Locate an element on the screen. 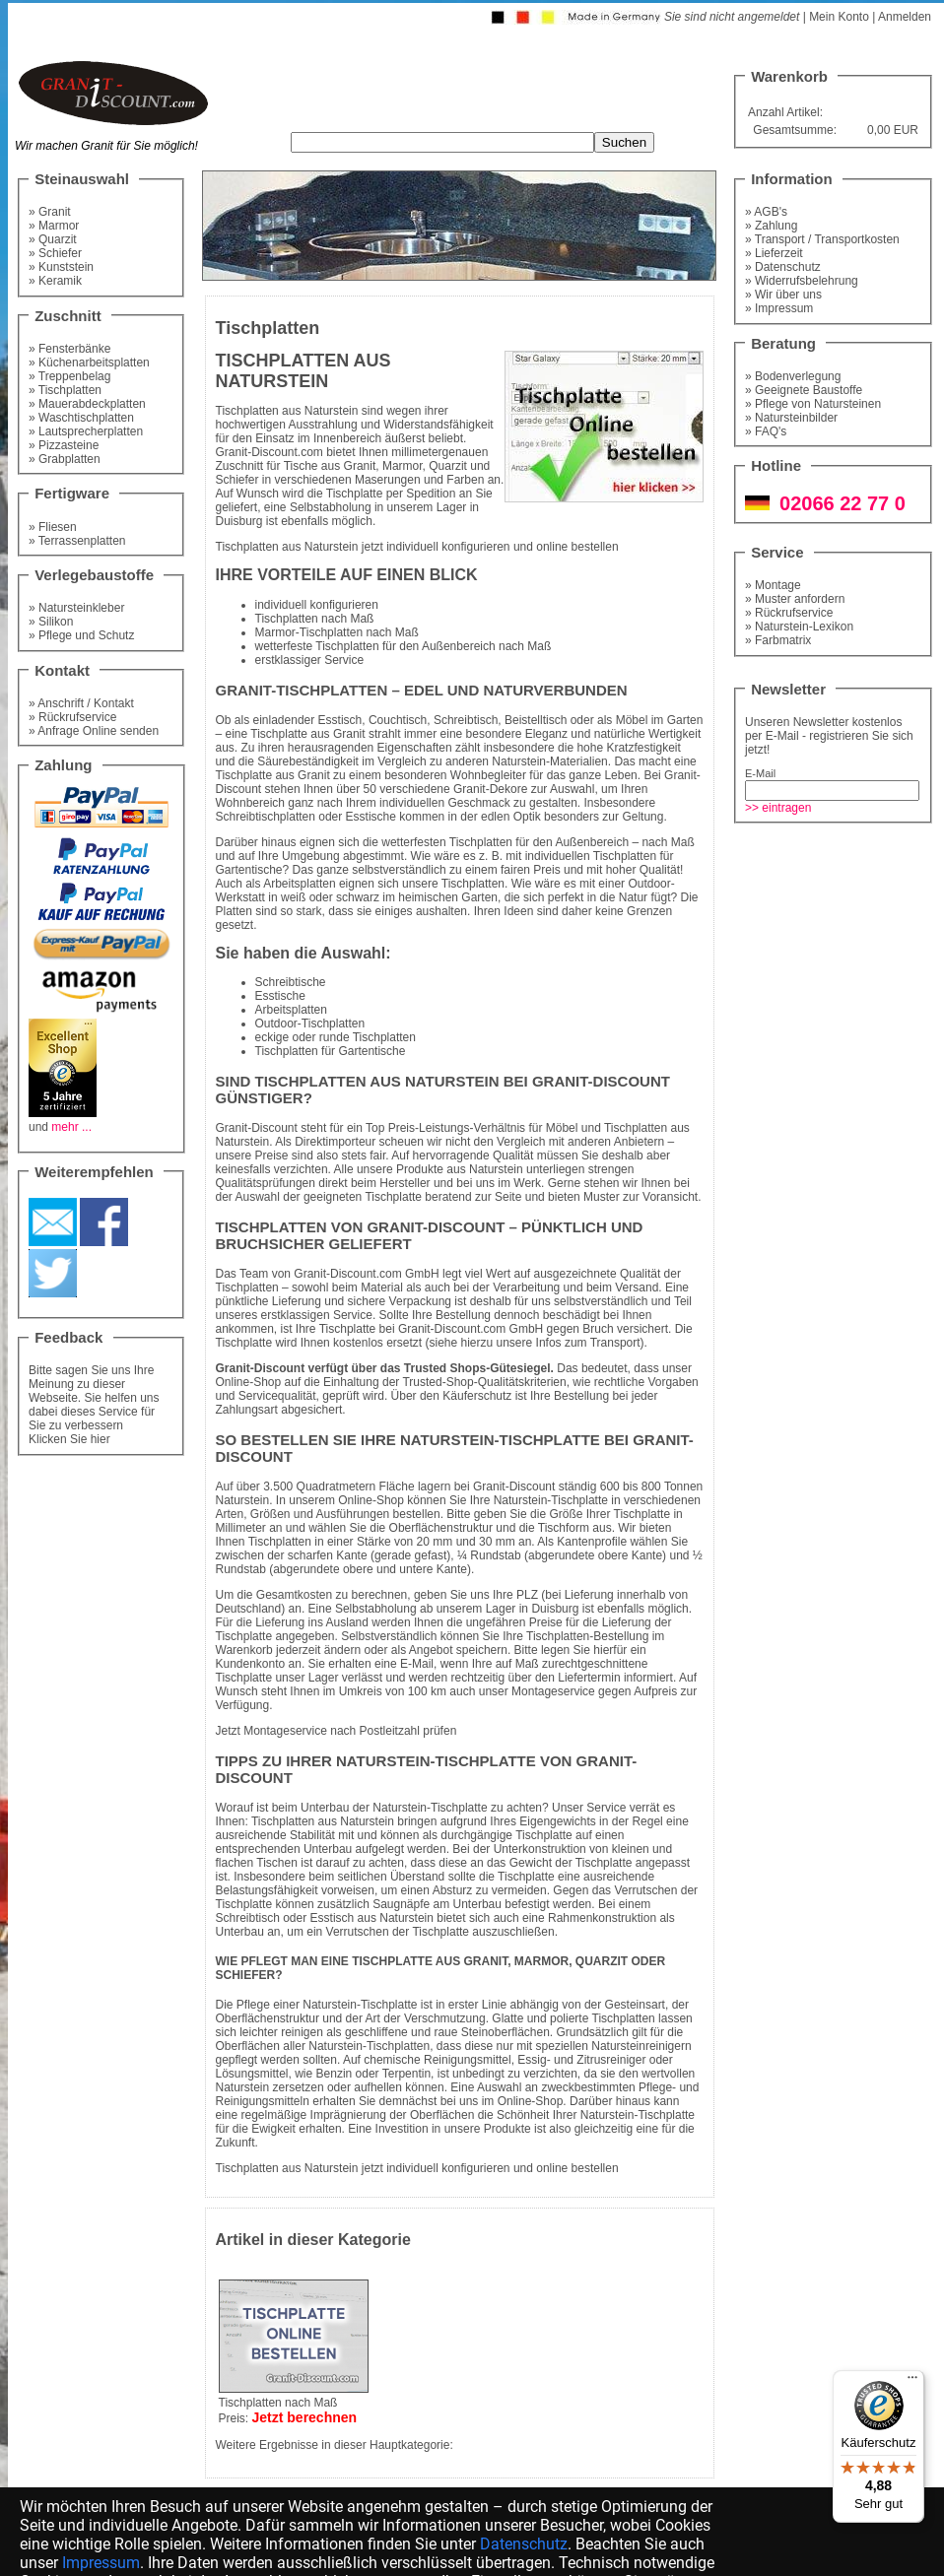 The width and height of the screenshot is (944, 2576). » Fliesen is located at coordinates (53, 527).